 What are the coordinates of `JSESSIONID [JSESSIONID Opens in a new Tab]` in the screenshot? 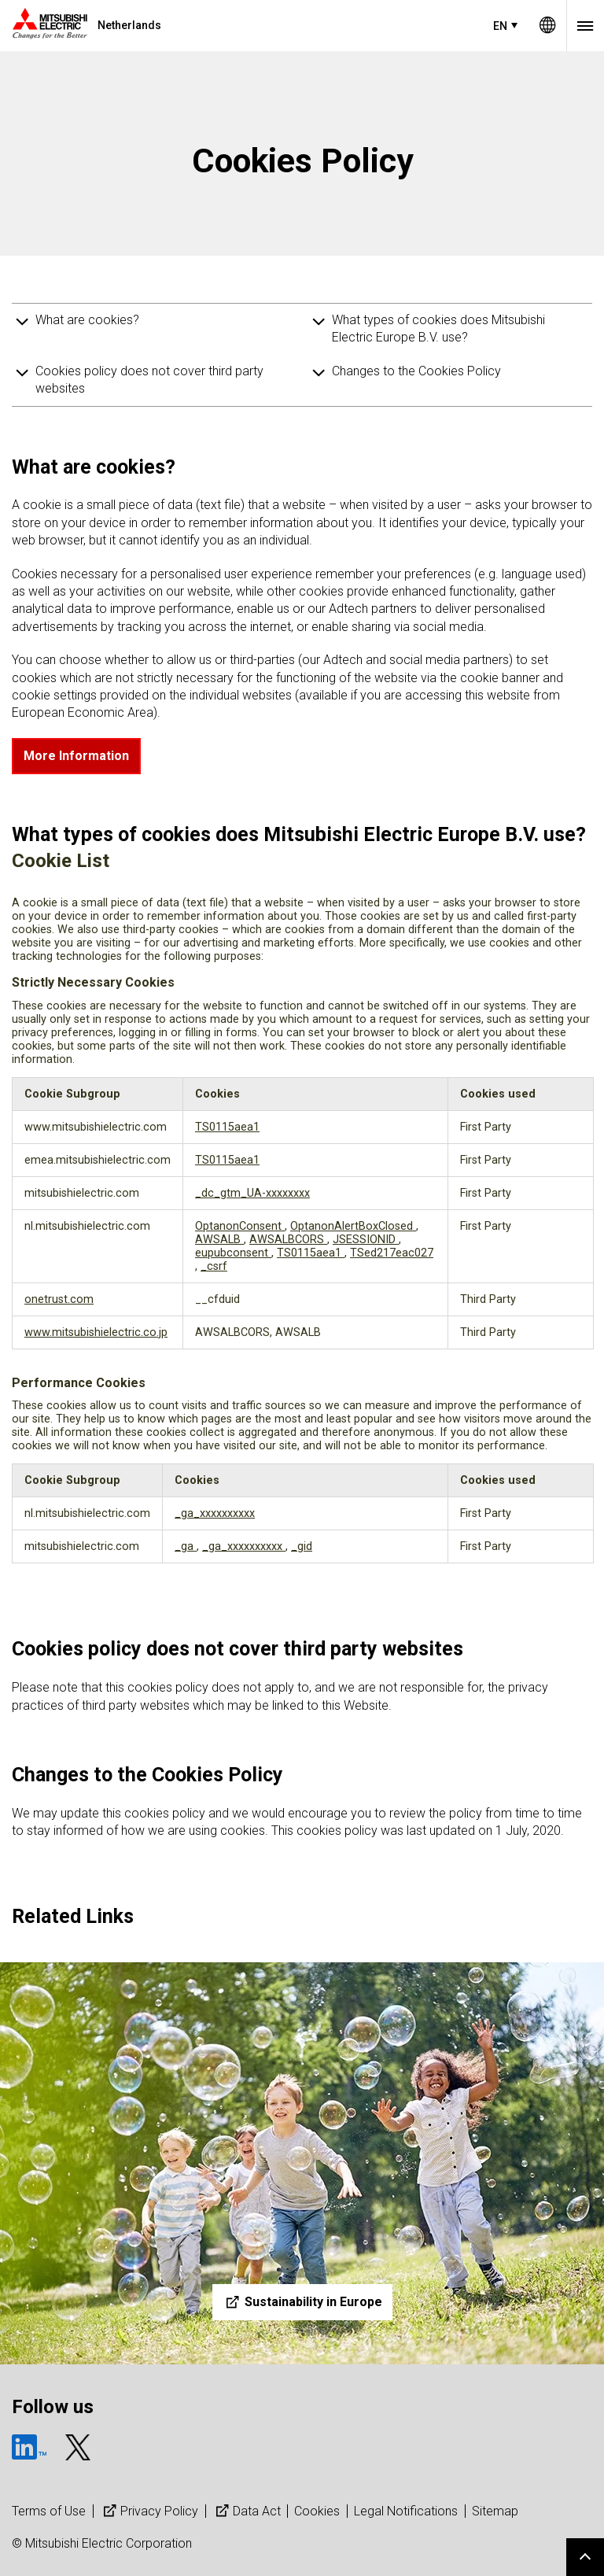 It's located at (366, 1239).